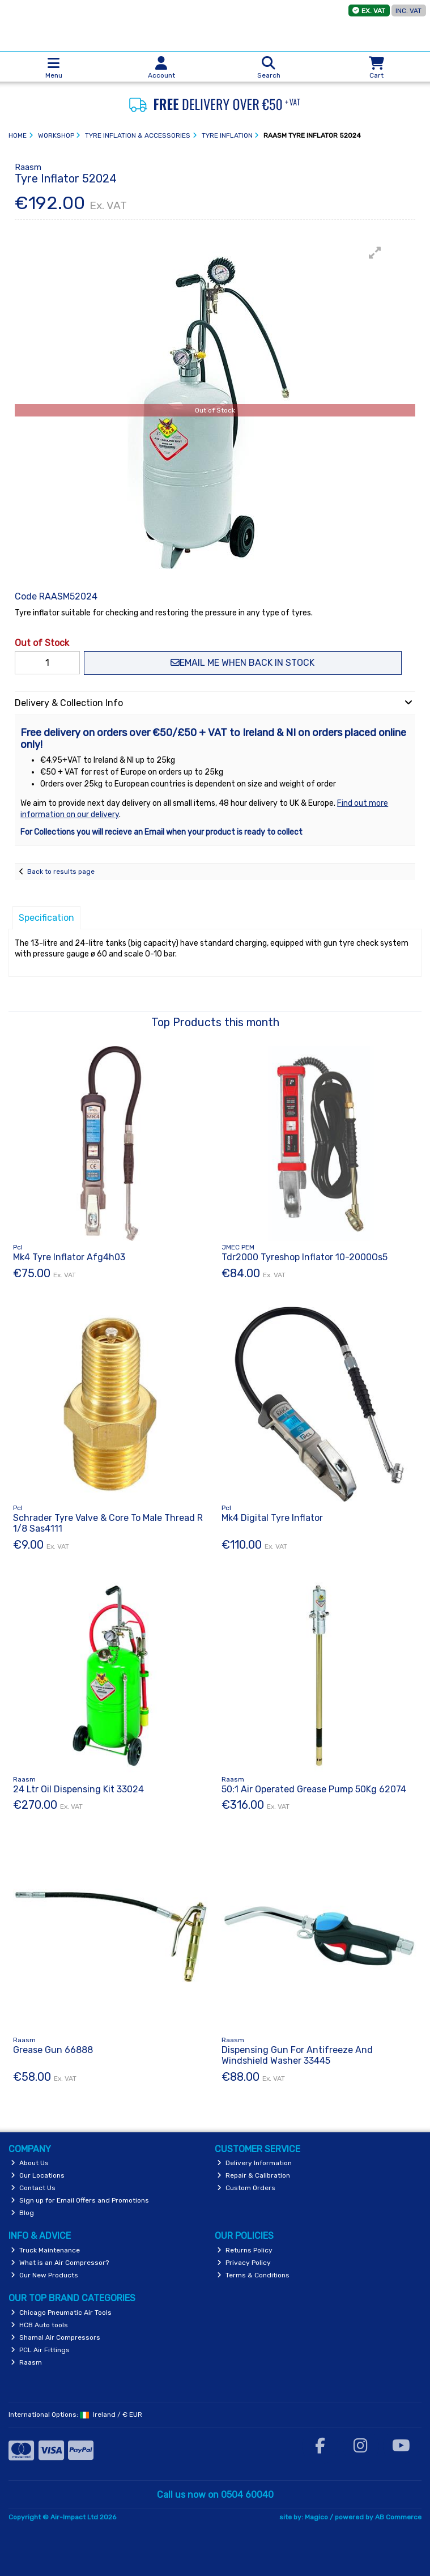  I want to click on Back to results page, so click(61, 871).